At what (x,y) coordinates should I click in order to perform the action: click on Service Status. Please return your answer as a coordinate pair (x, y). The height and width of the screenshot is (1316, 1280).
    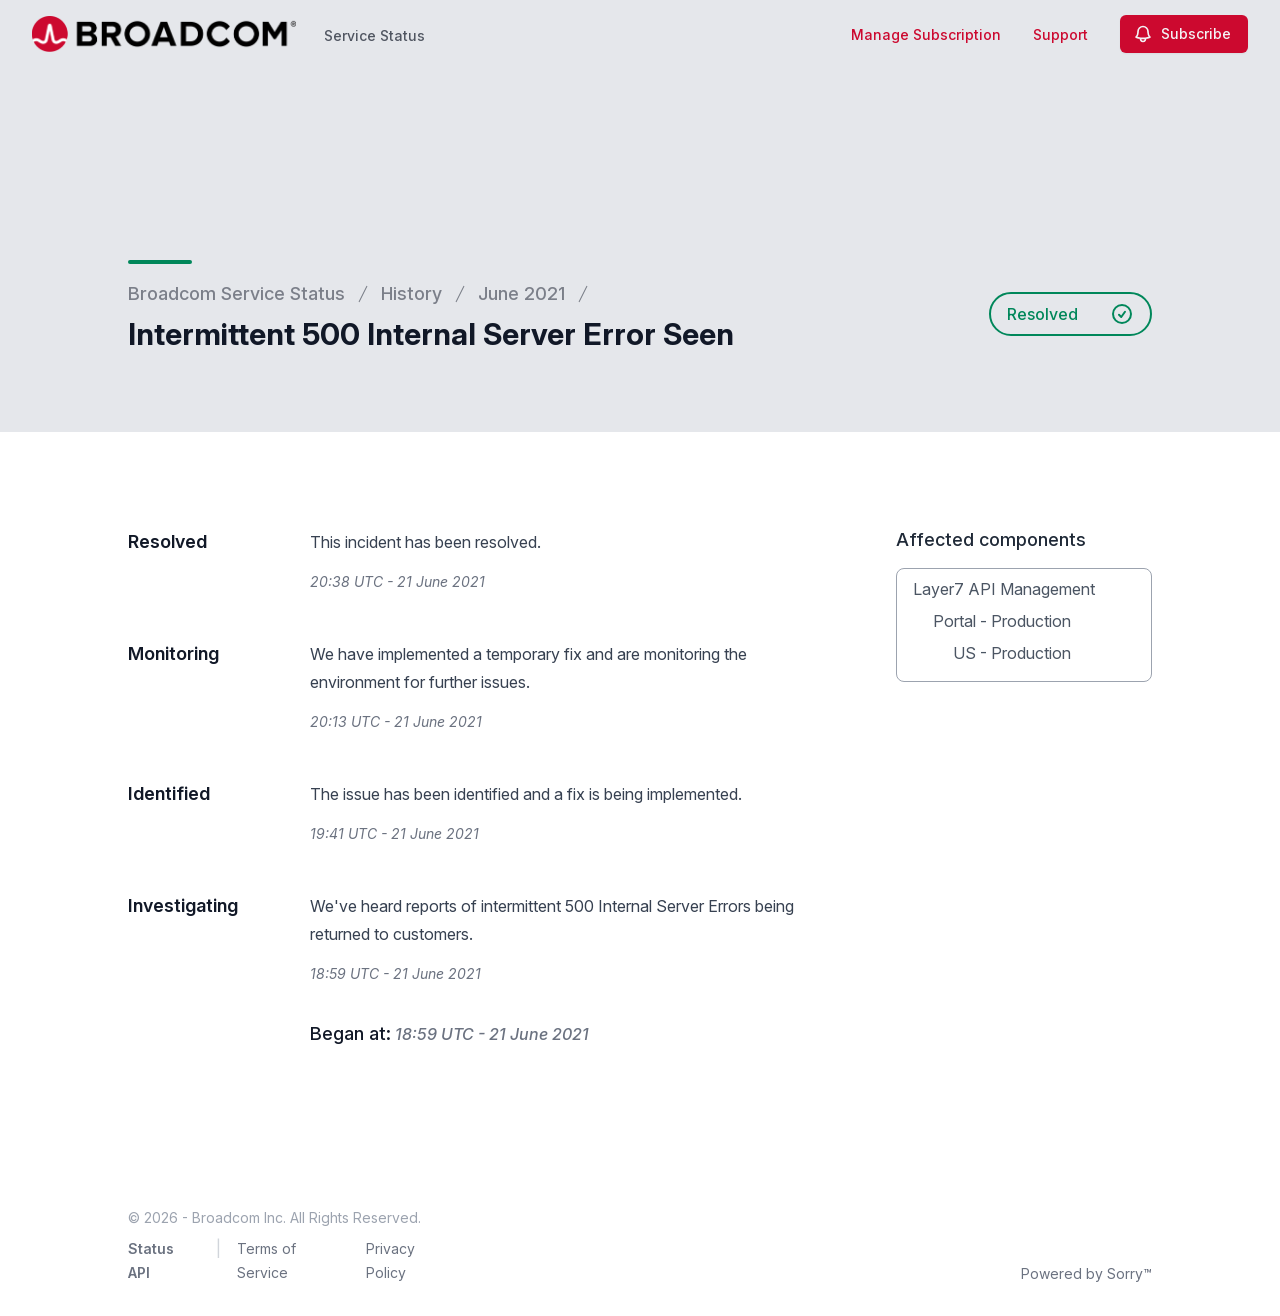
    Looking at the image, I should click on (374, 35).